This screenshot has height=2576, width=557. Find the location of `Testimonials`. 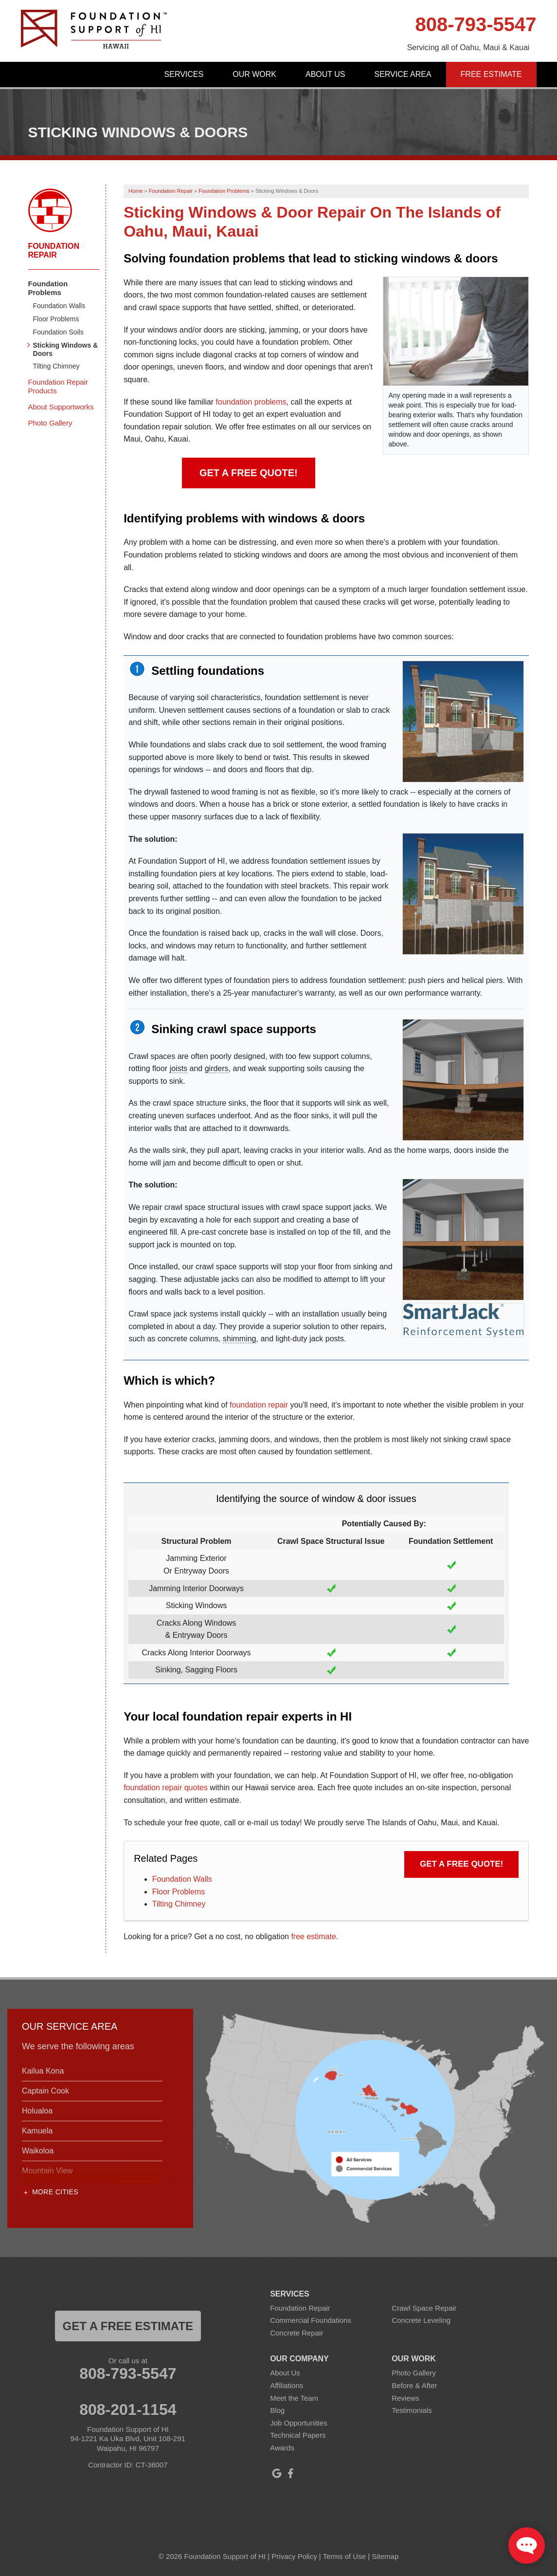

Testimonials is located at coordinates (412, 2410).